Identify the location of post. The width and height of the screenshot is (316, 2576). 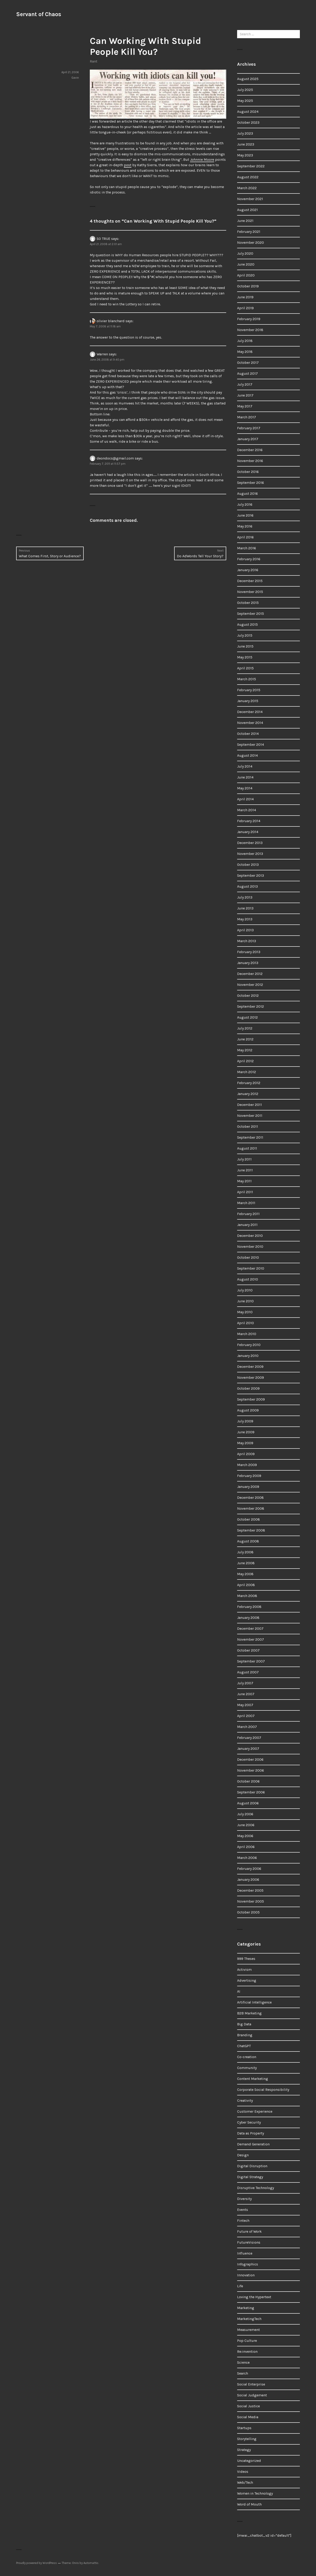
(127, 165).